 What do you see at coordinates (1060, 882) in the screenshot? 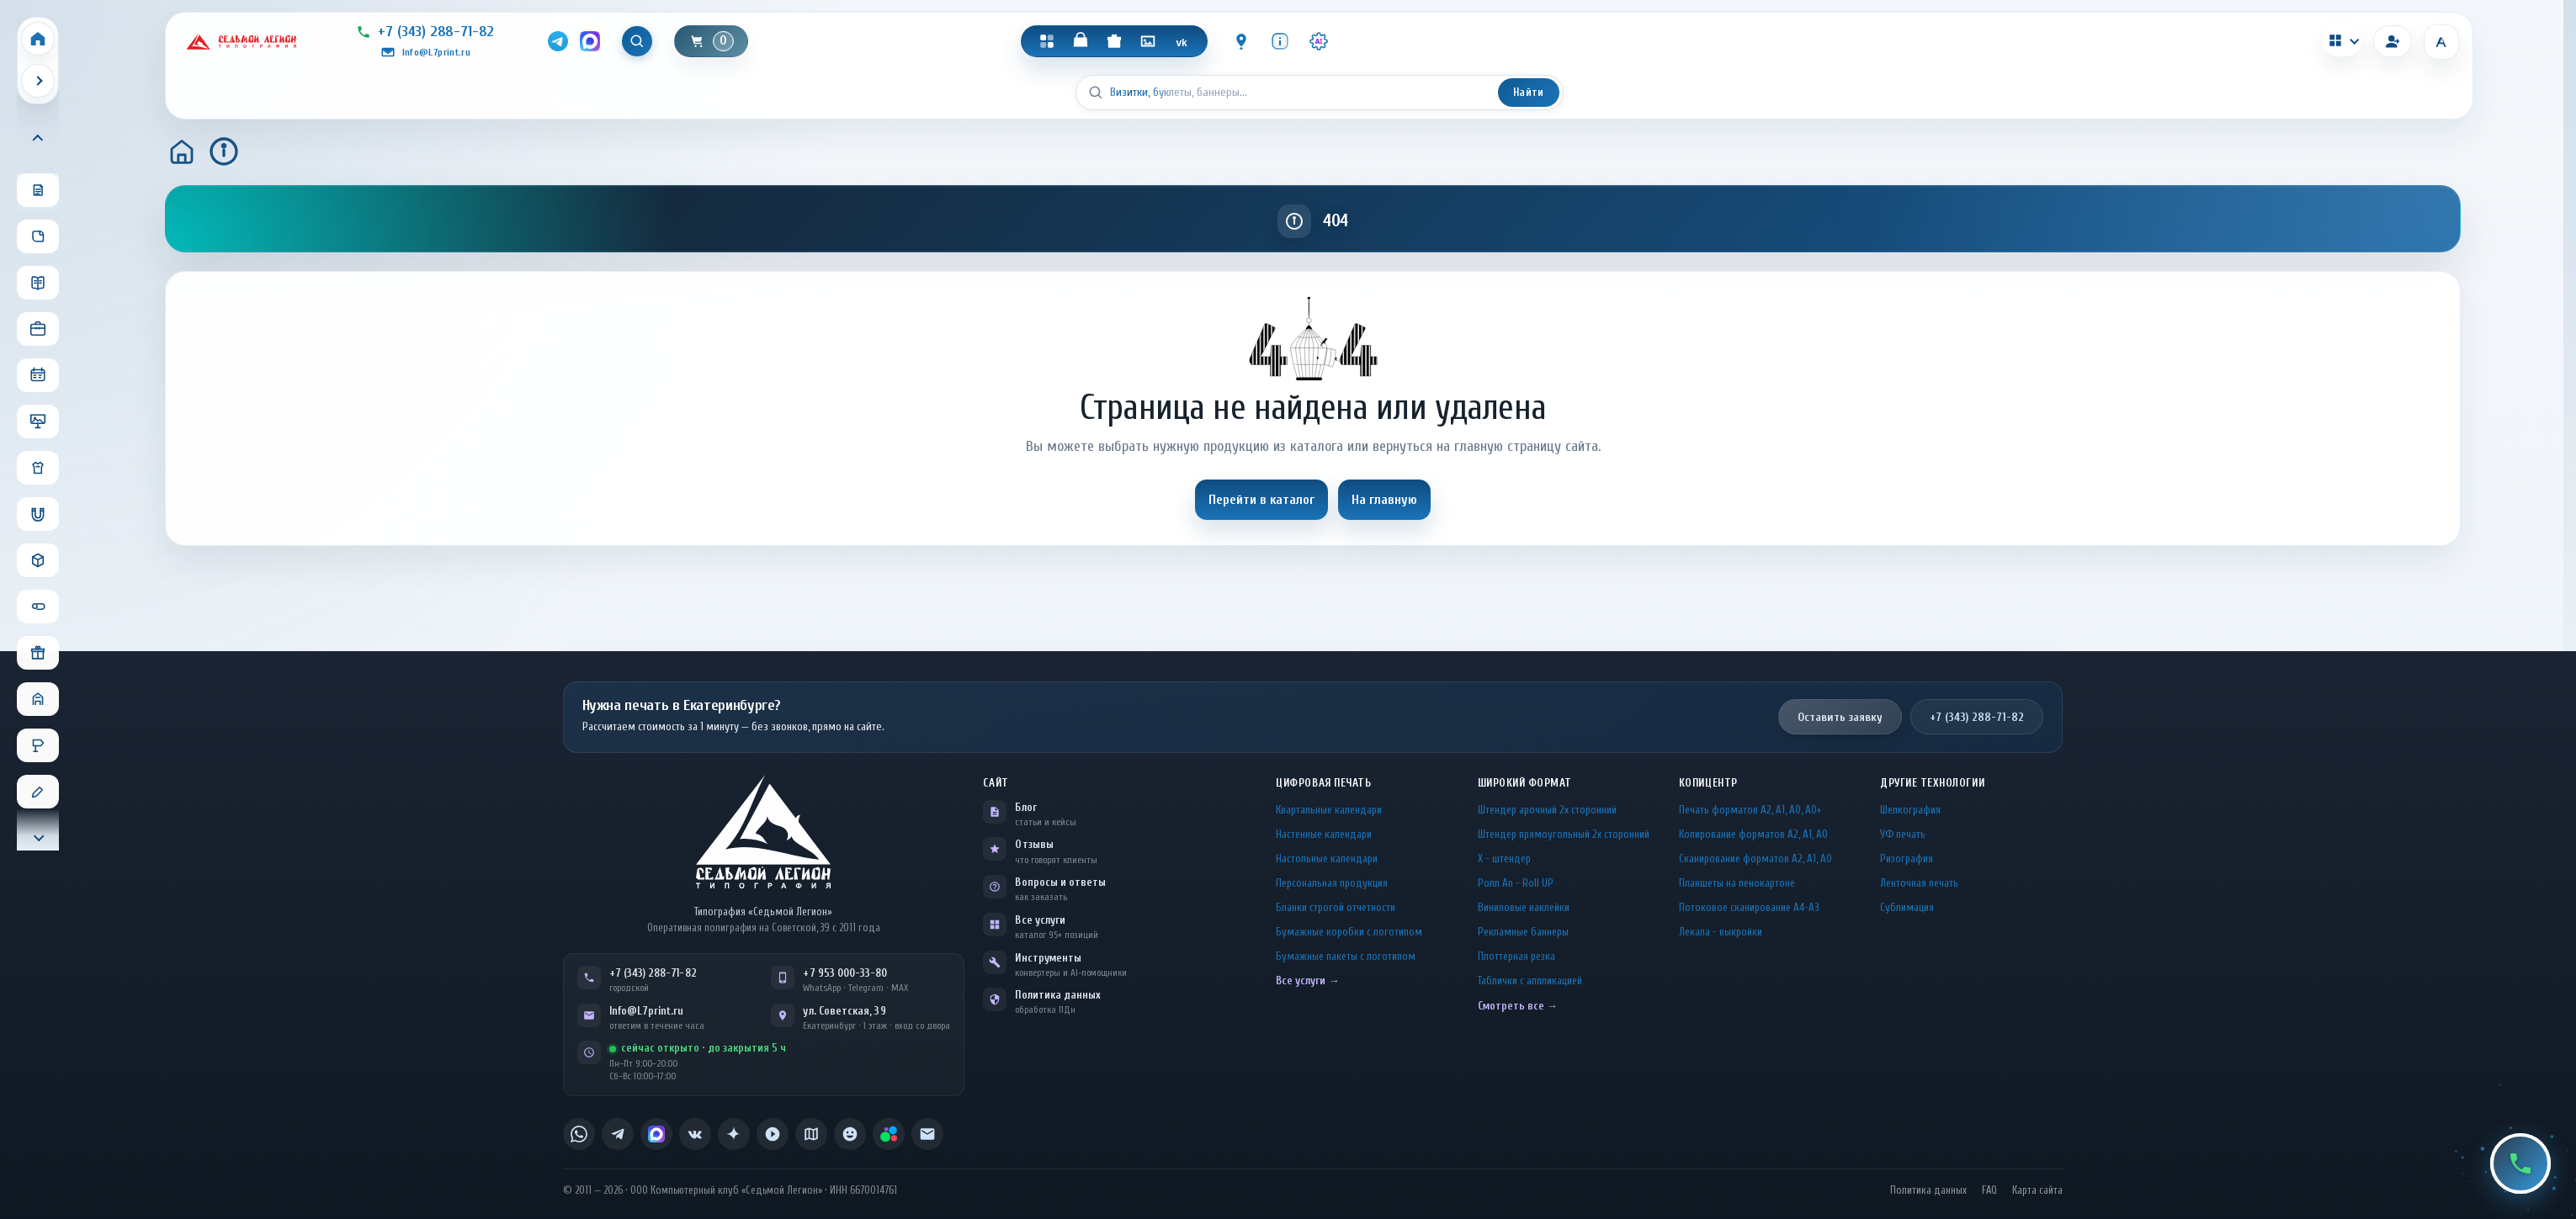
I see `Вопросы и ответы` at bounding box center [1060, 882].